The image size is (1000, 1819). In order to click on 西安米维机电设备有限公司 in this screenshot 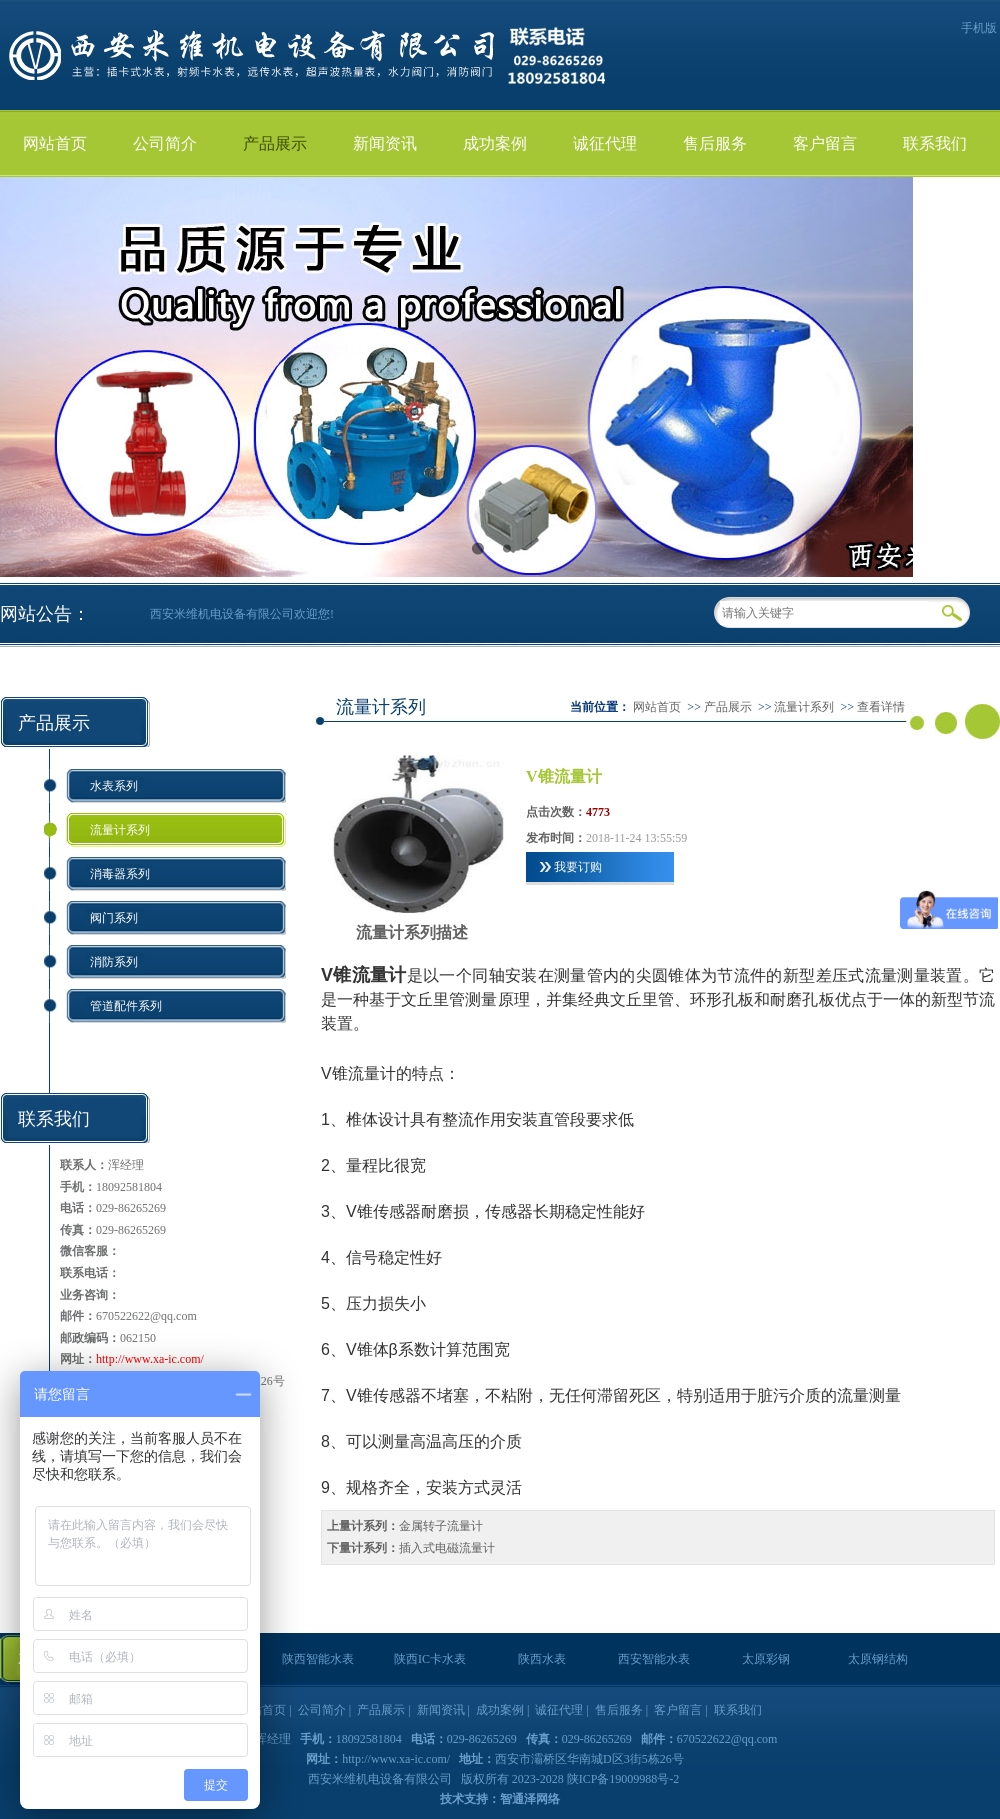, I will do `click(381, 1779)`.